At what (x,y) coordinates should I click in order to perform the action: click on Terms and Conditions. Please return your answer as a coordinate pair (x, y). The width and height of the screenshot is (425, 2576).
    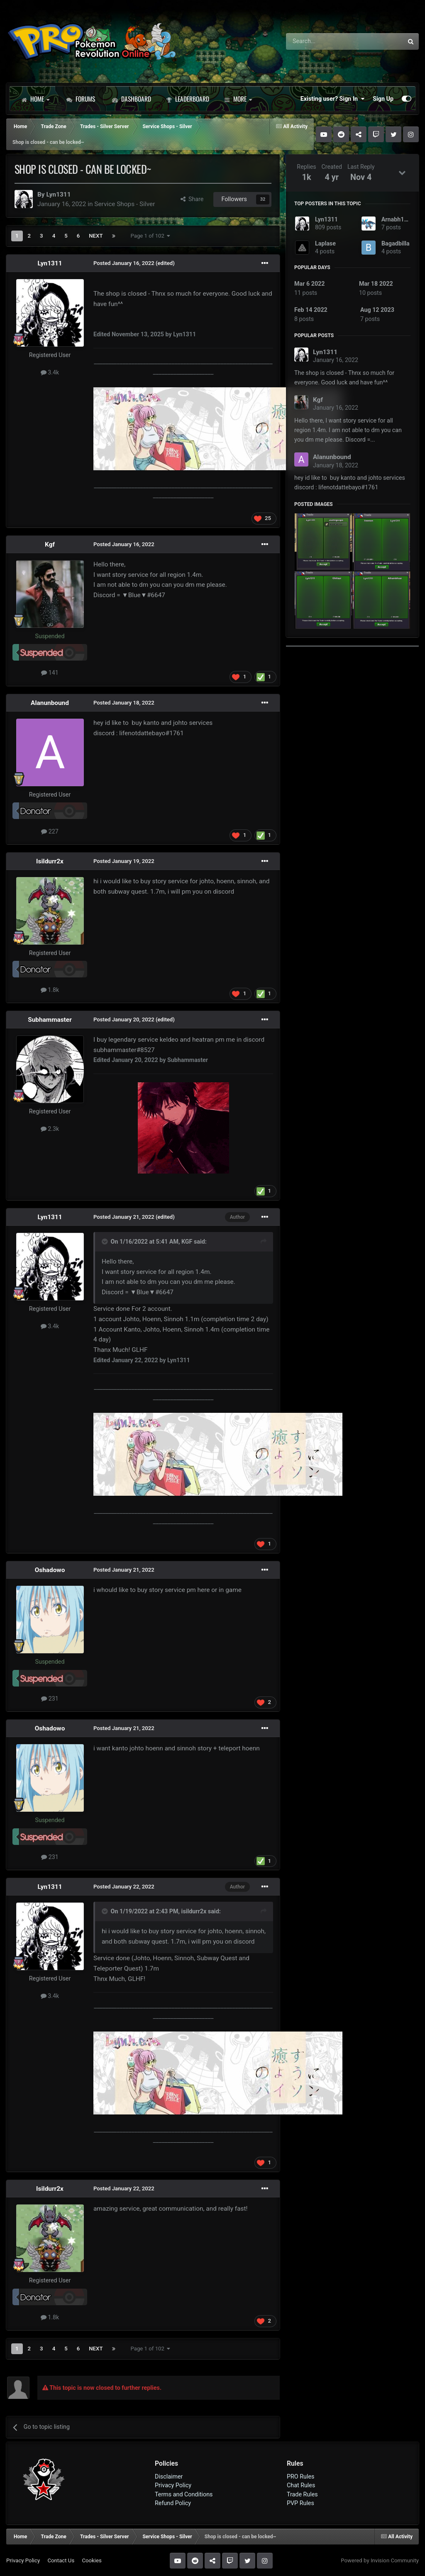
    Looking at the image, I should click on (184, 2494).